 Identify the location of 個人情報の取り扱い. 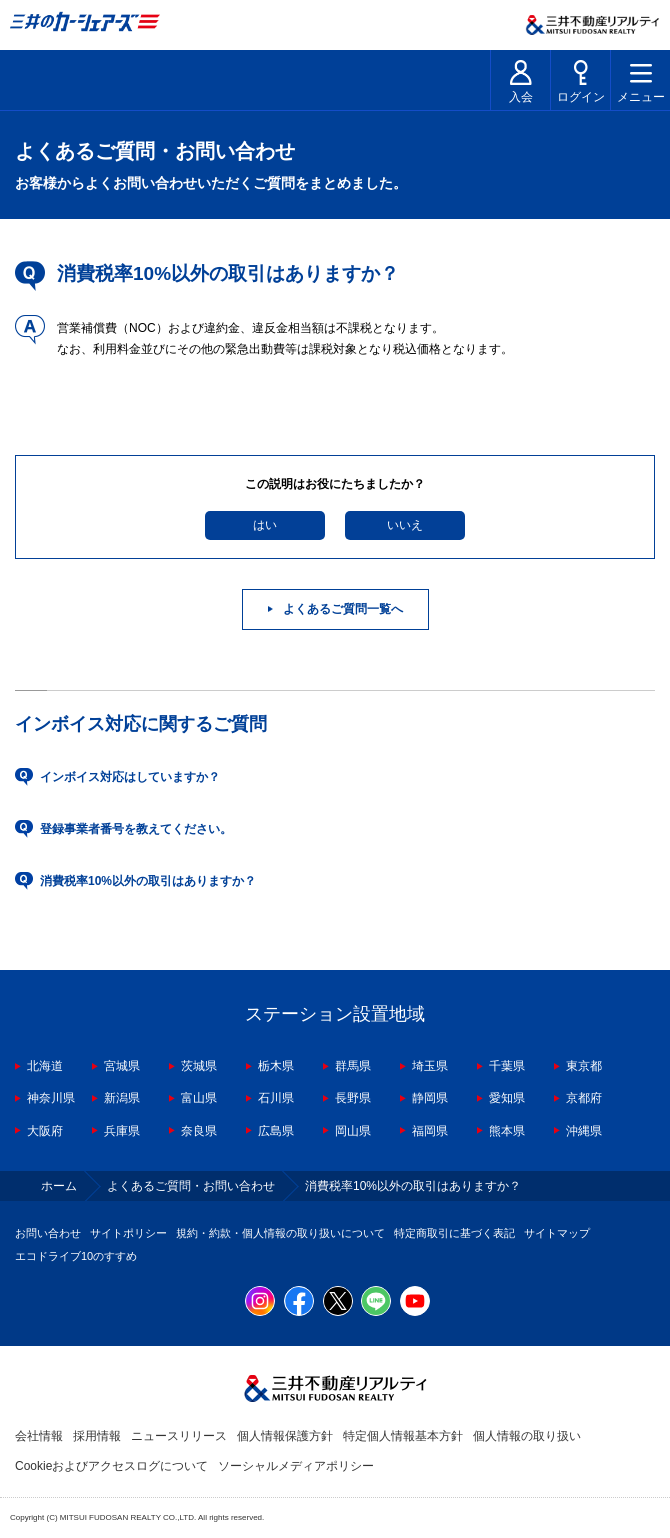
(527, 1436).